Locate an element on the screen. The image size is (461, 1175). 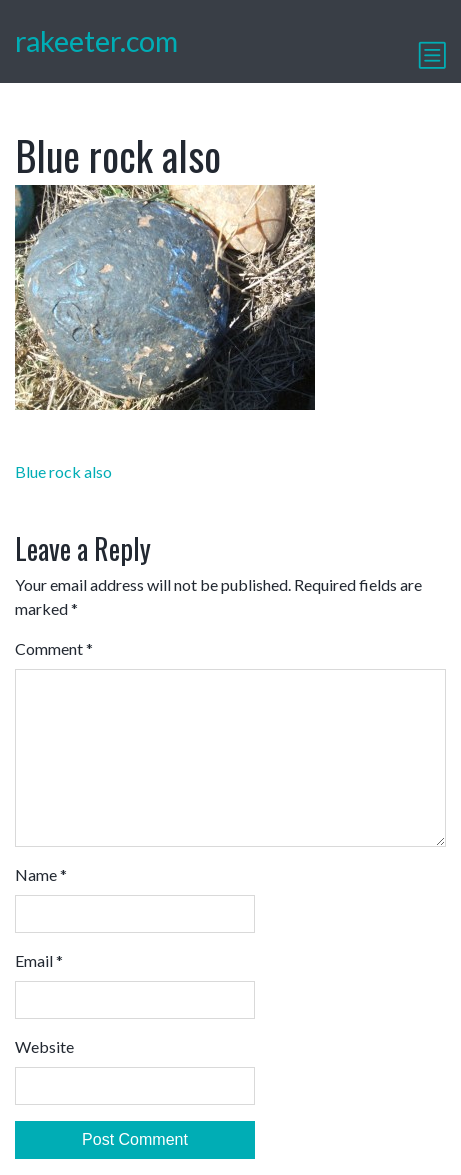
Blue rock also is located at coordinates (63, 471).